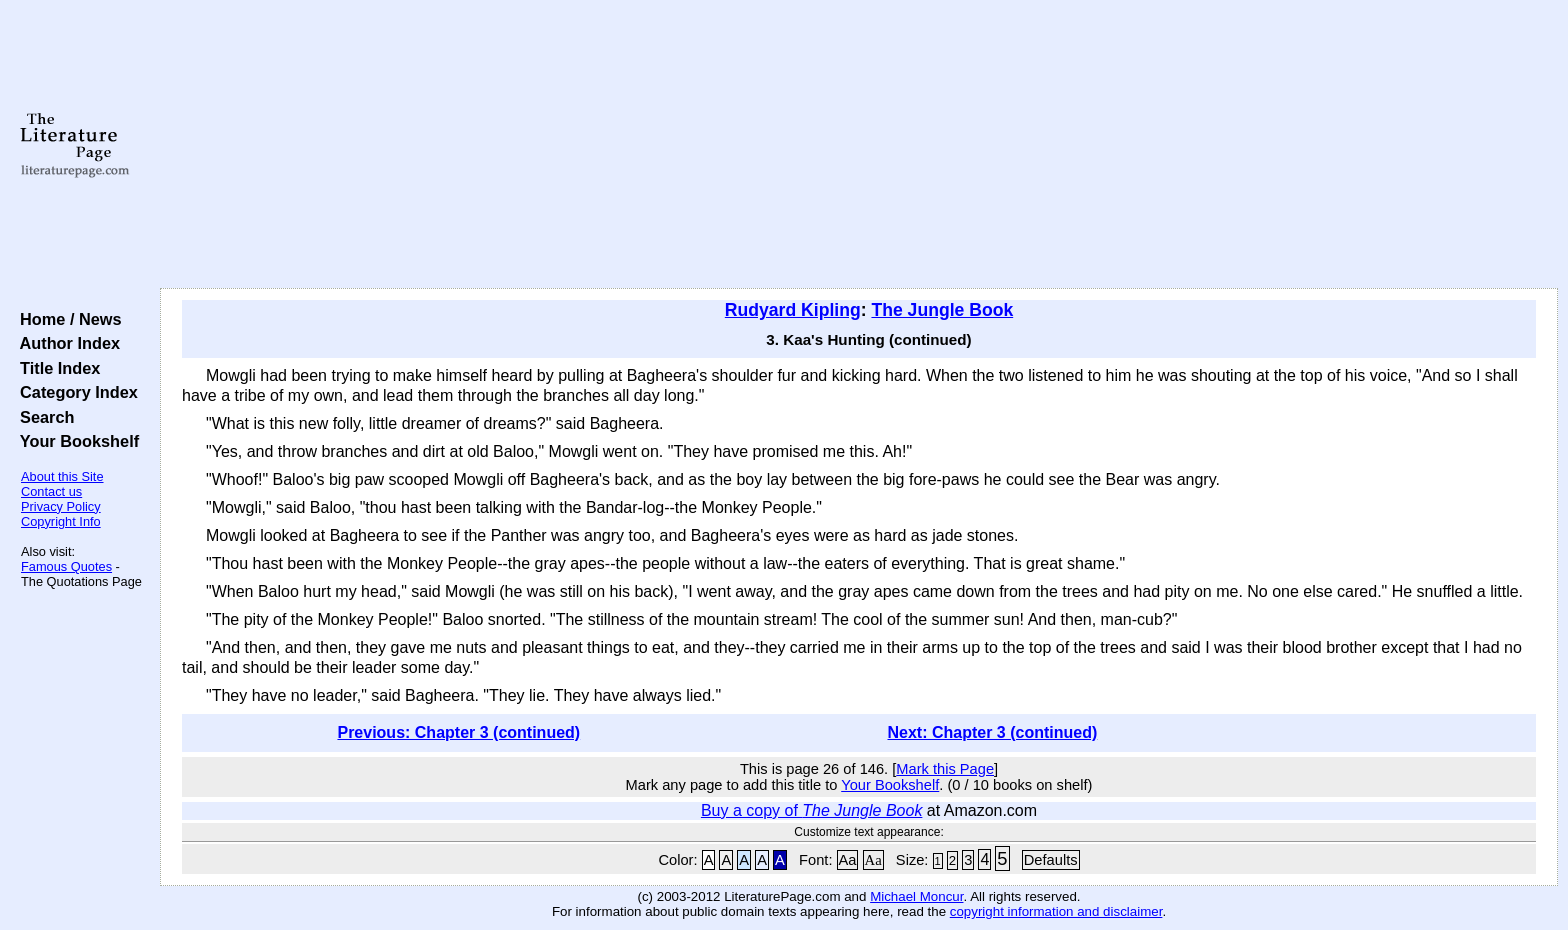  What do you see at coordinates (65, 343) in the screenshot?
I see `Author Index` at bounding box center [65, 343].